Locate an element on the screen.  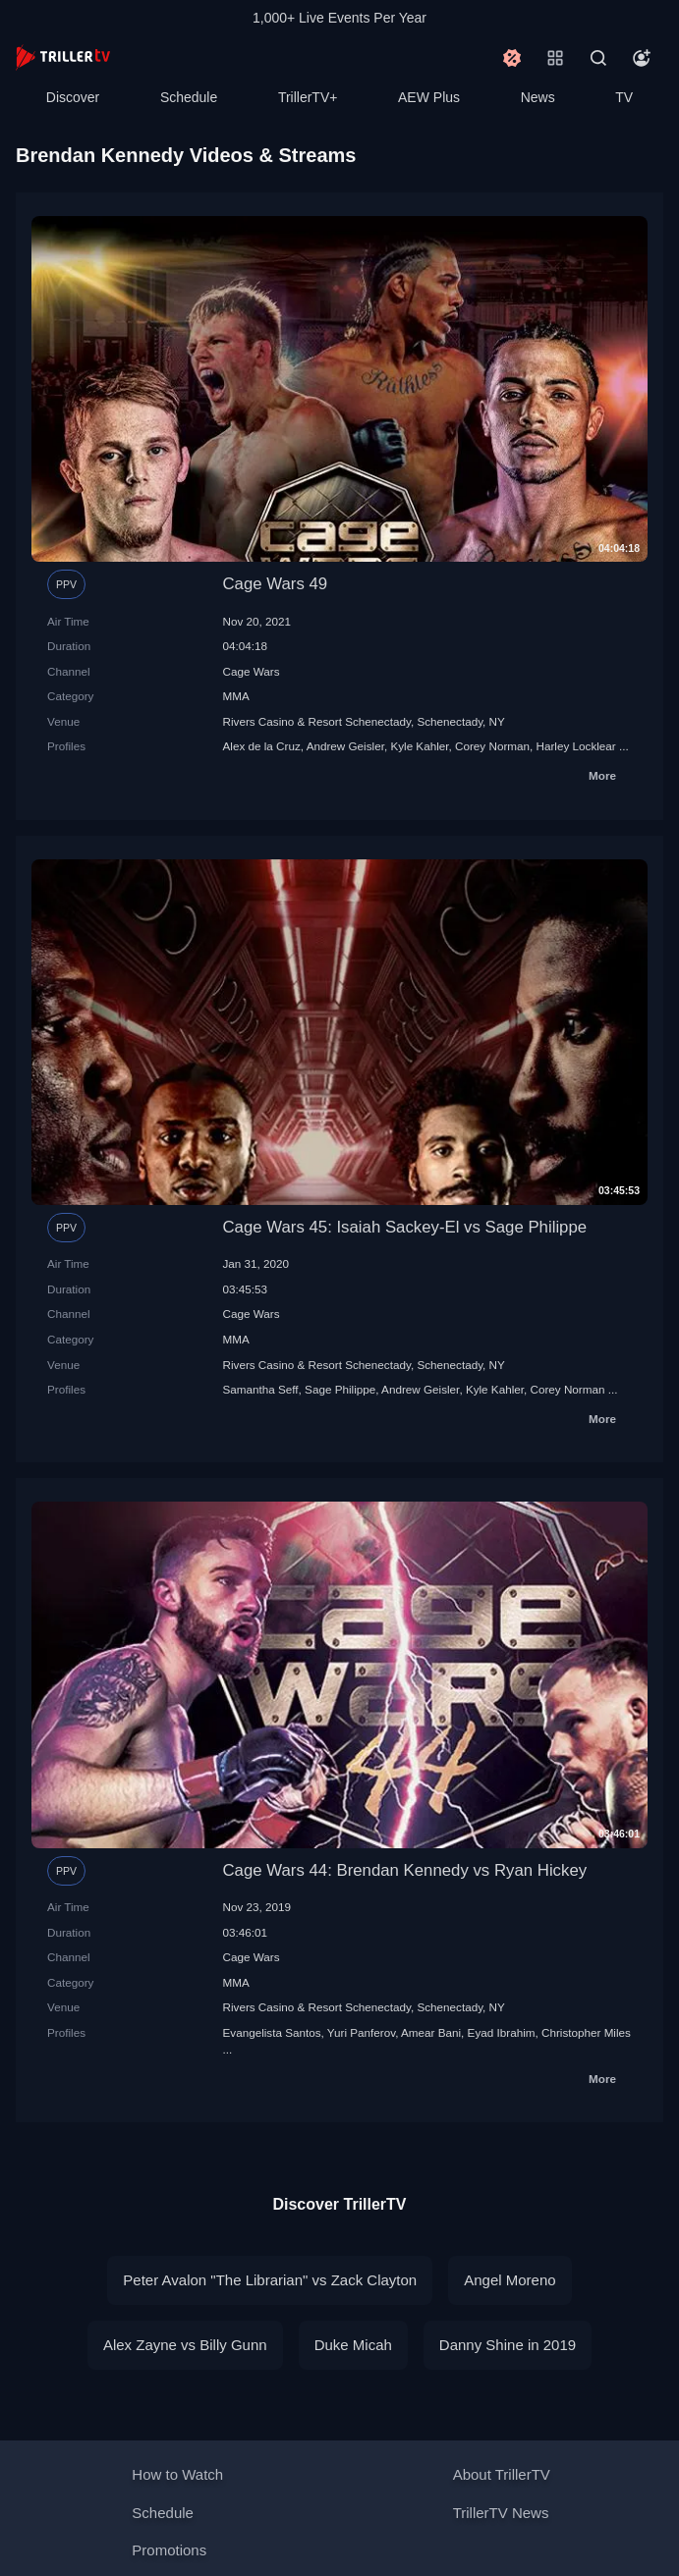
Cage Wars is located at coordinates (251, 671).